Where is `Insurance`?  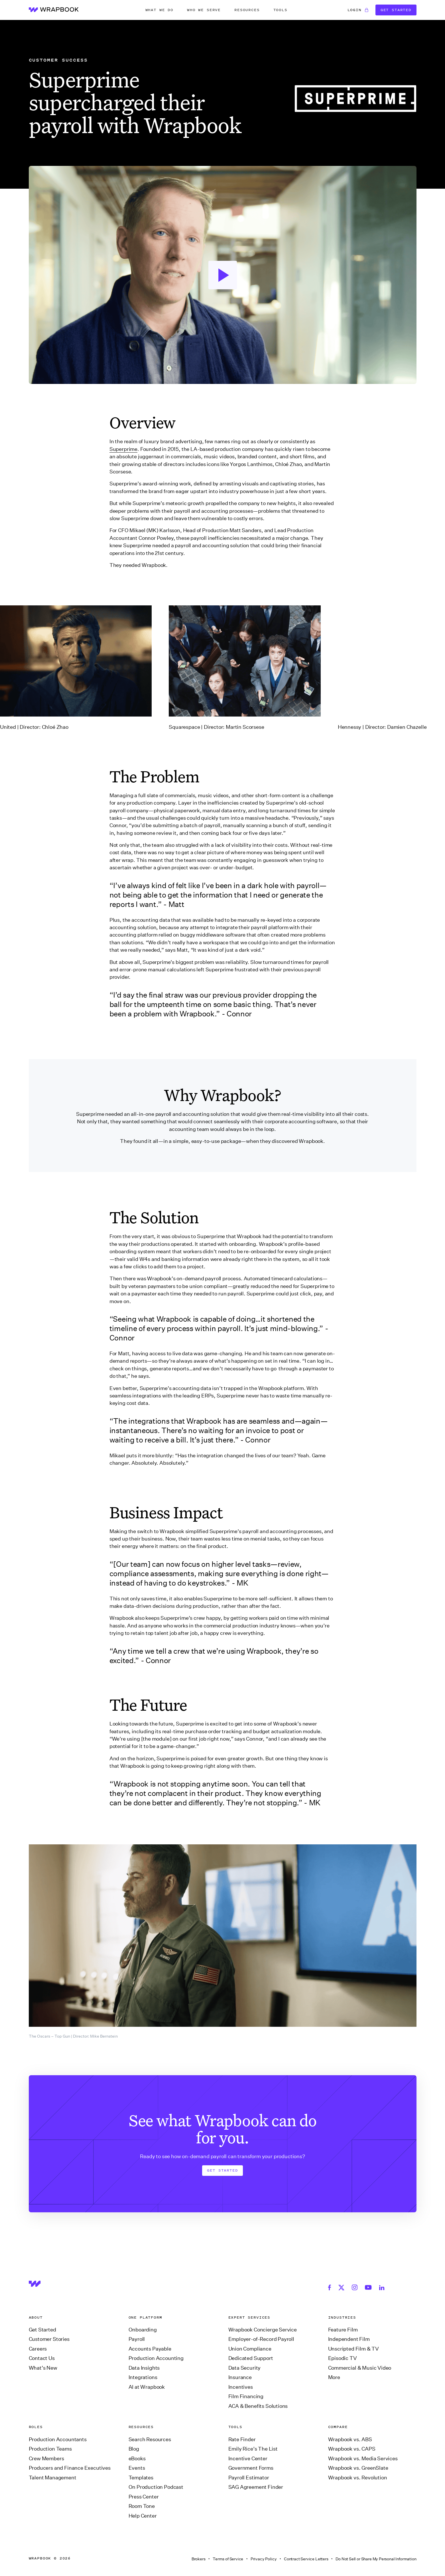 Insurance is located at coordinates (240, 2377).